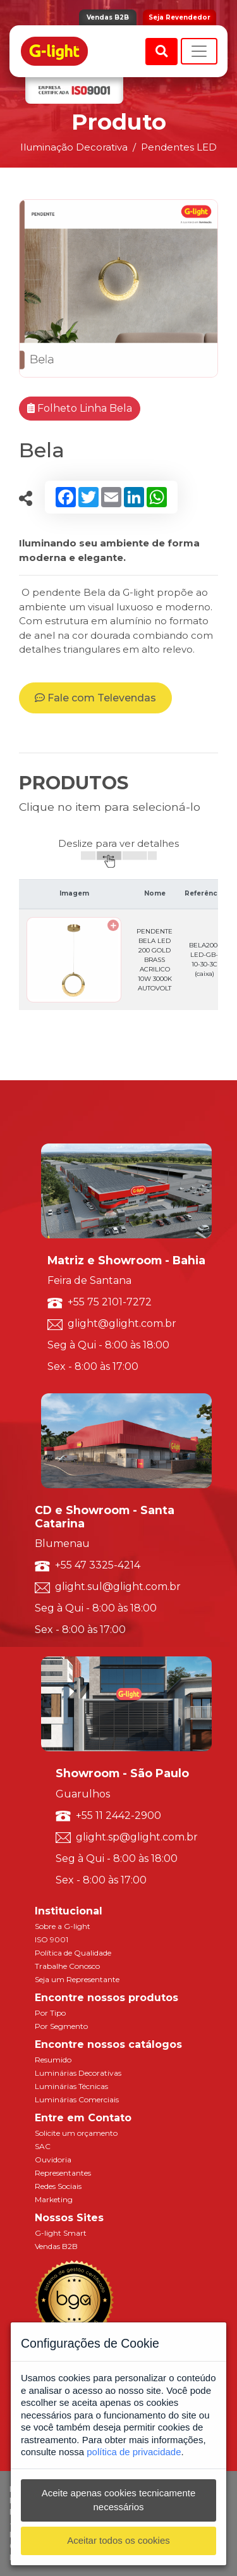 The image size is (237, 2576). Describe the element at coordinates (51, 1939) in the screenshot. I see `ISO 9001` at that location.